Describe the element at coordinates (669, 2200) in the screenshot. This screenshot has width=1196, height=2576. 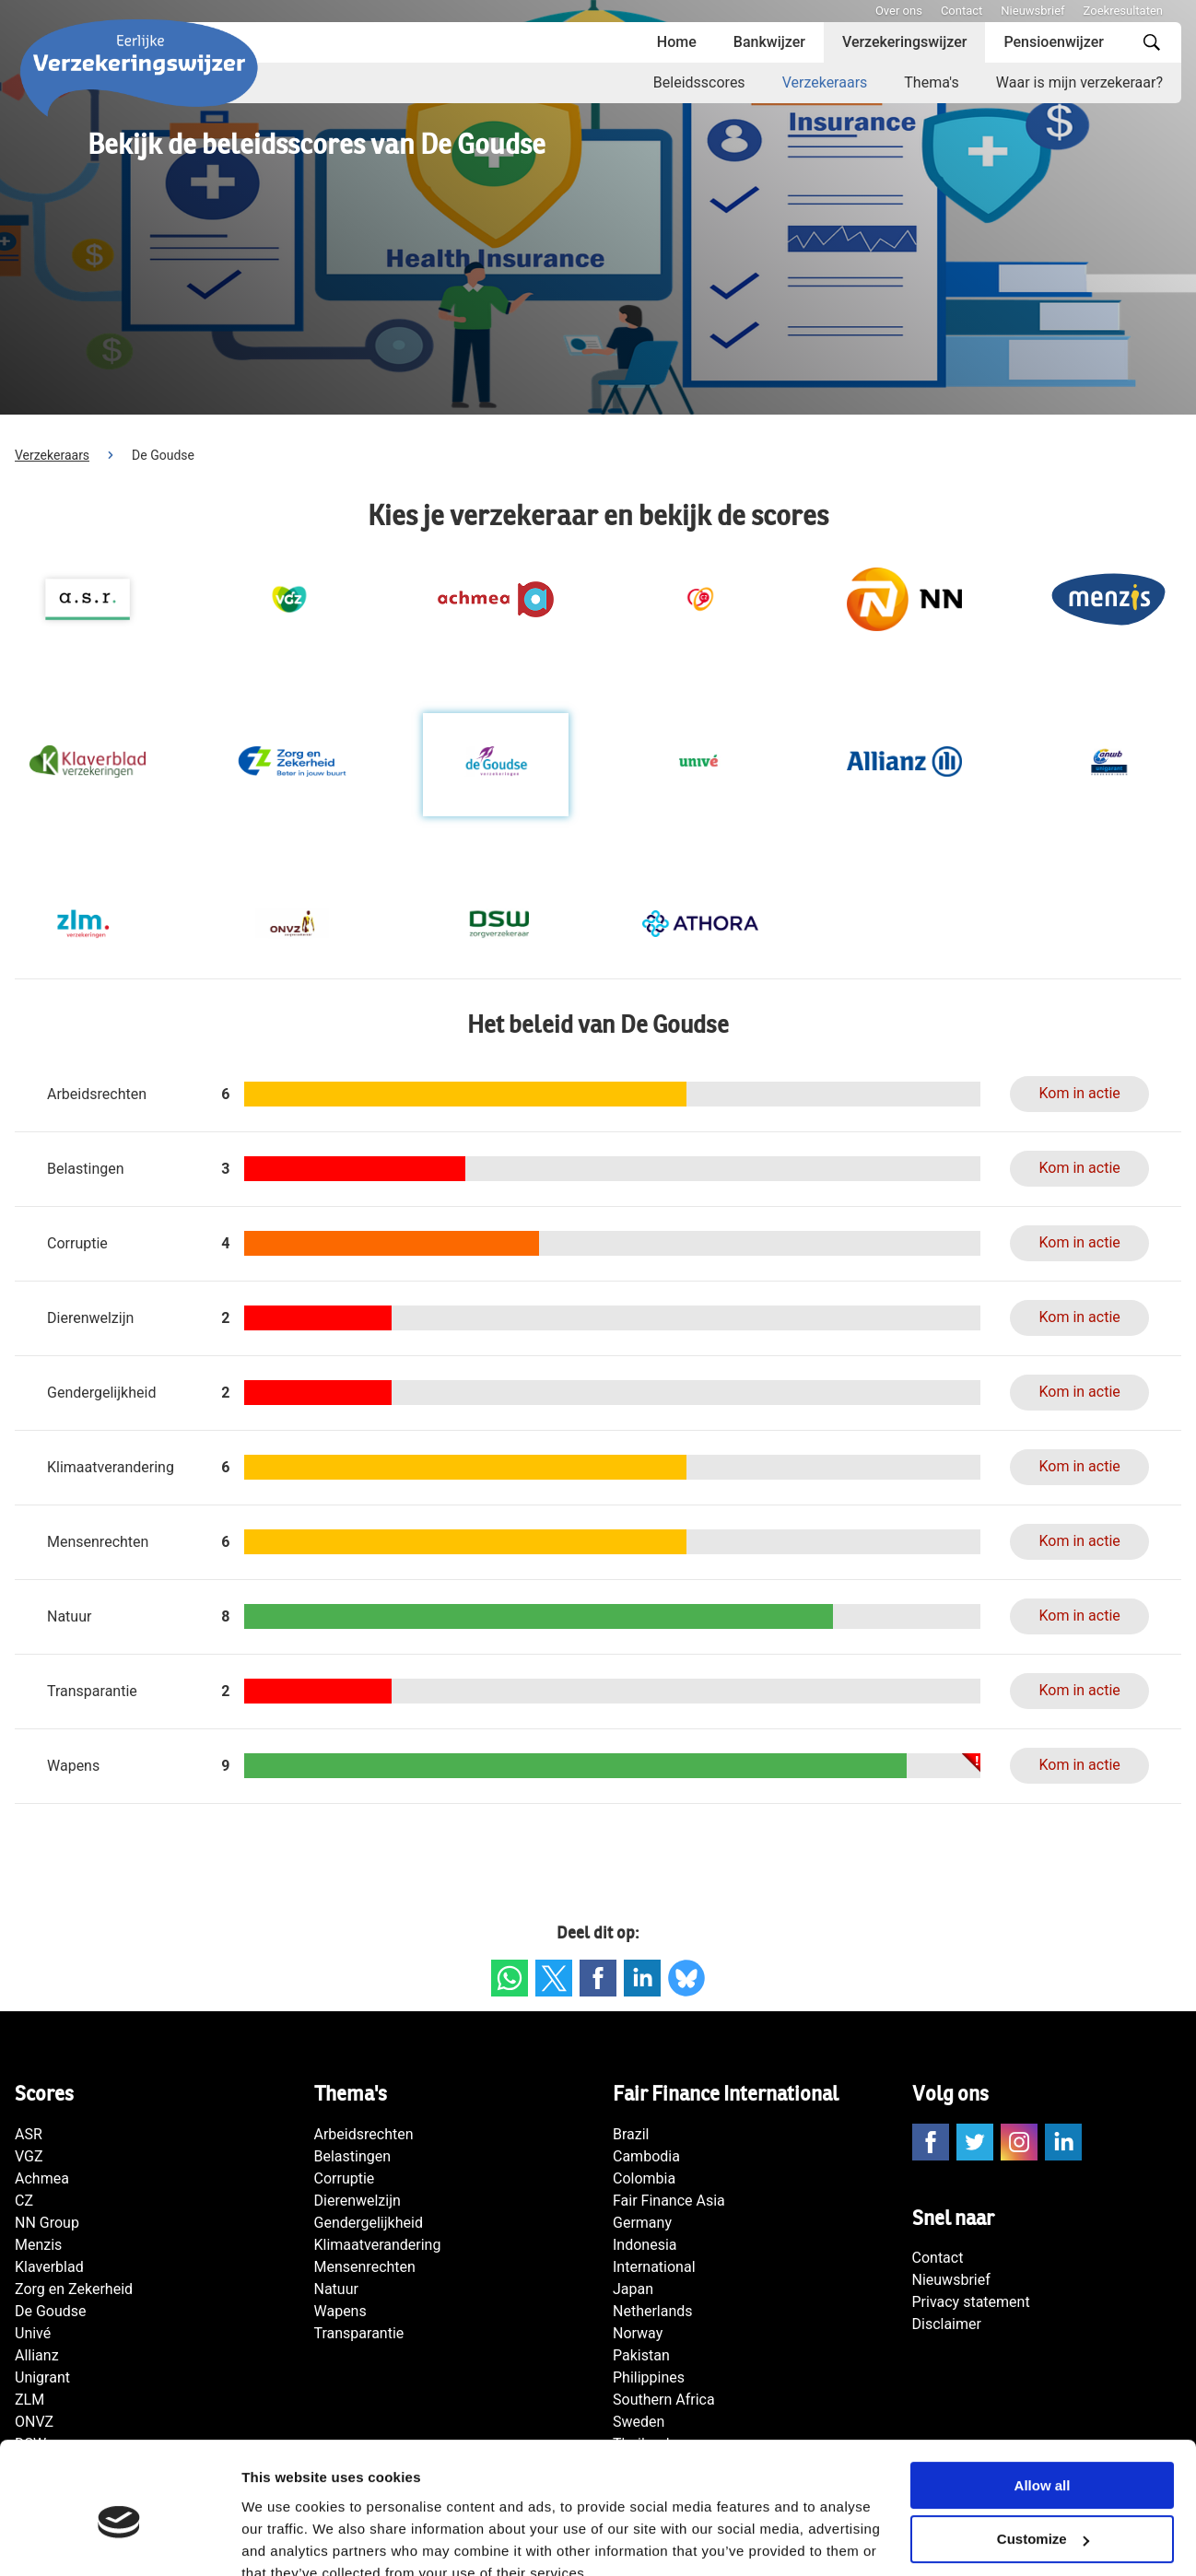
I see `Fair Finance Asia` at that location.